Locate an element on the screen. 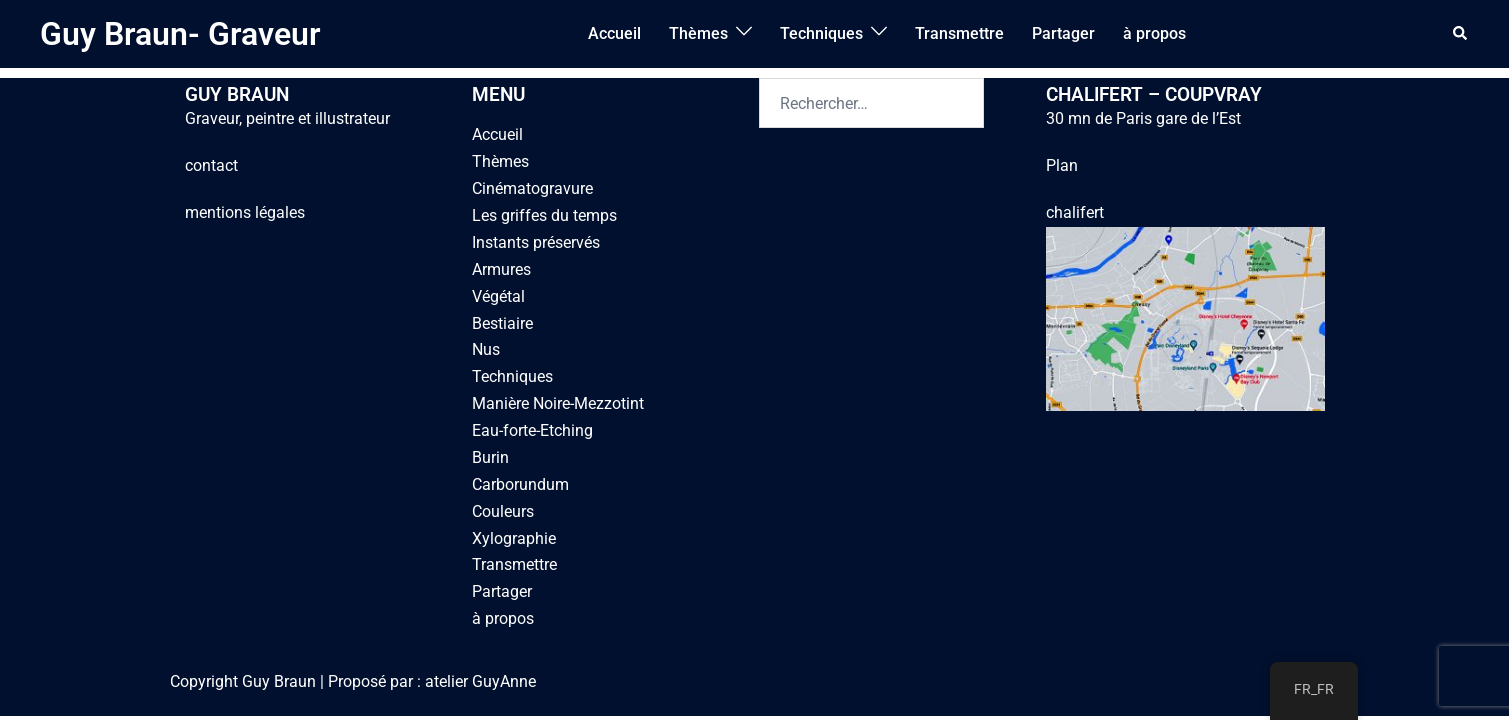 This screenshot has width=1509, height=720. Les griffes du temps is located at coordinates (544, 215).